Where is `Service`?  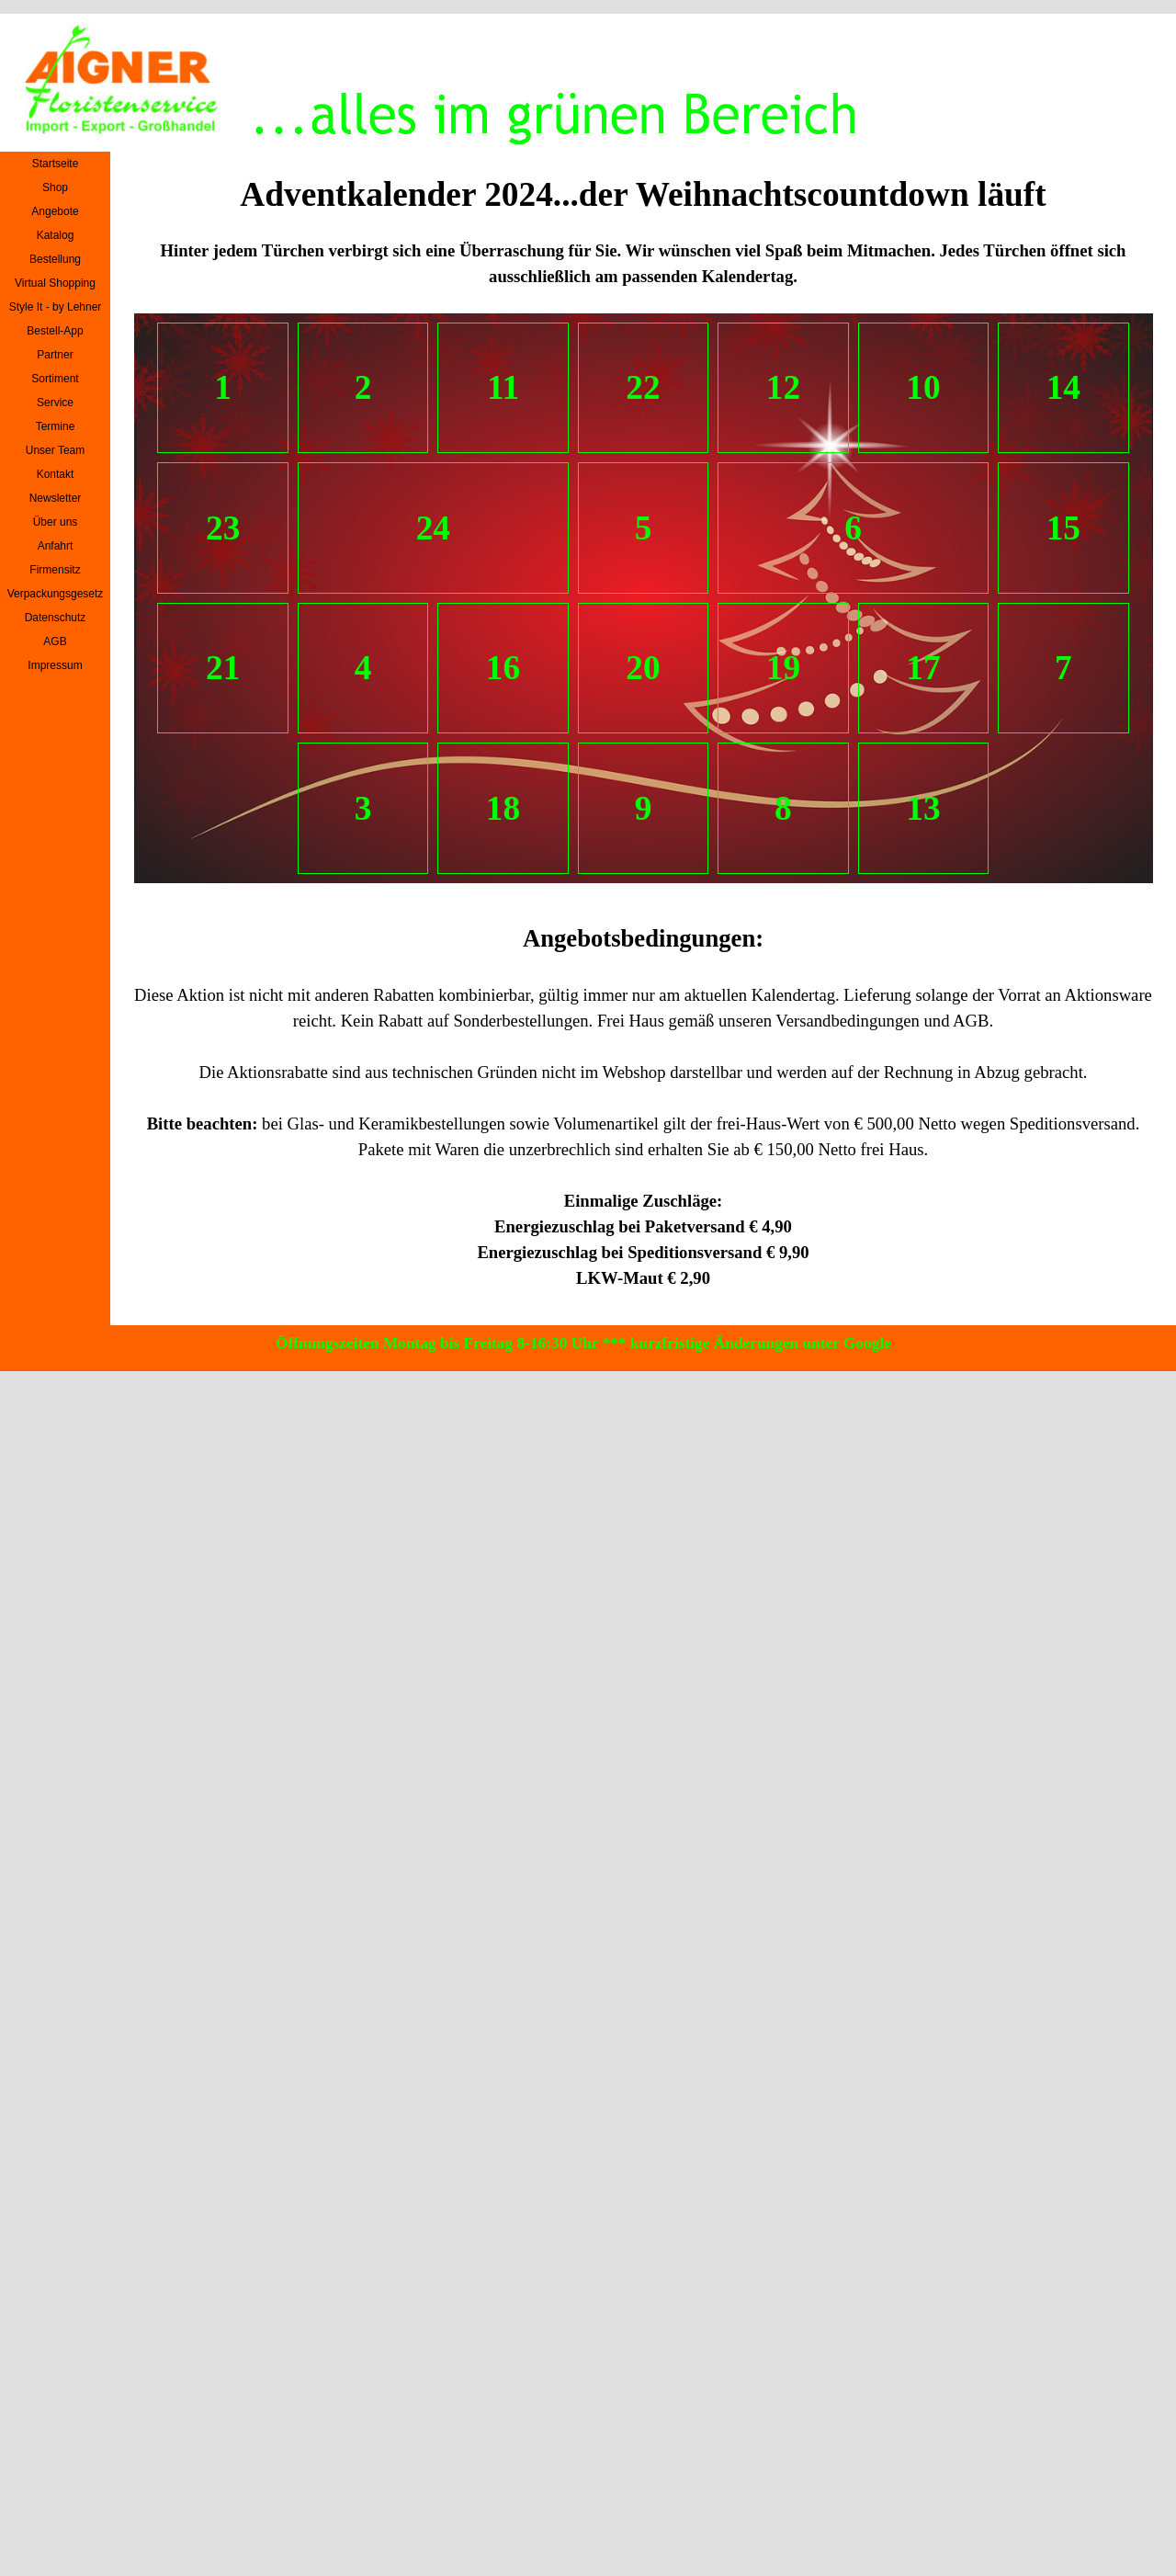 Service is located at coordinates (55, 402).